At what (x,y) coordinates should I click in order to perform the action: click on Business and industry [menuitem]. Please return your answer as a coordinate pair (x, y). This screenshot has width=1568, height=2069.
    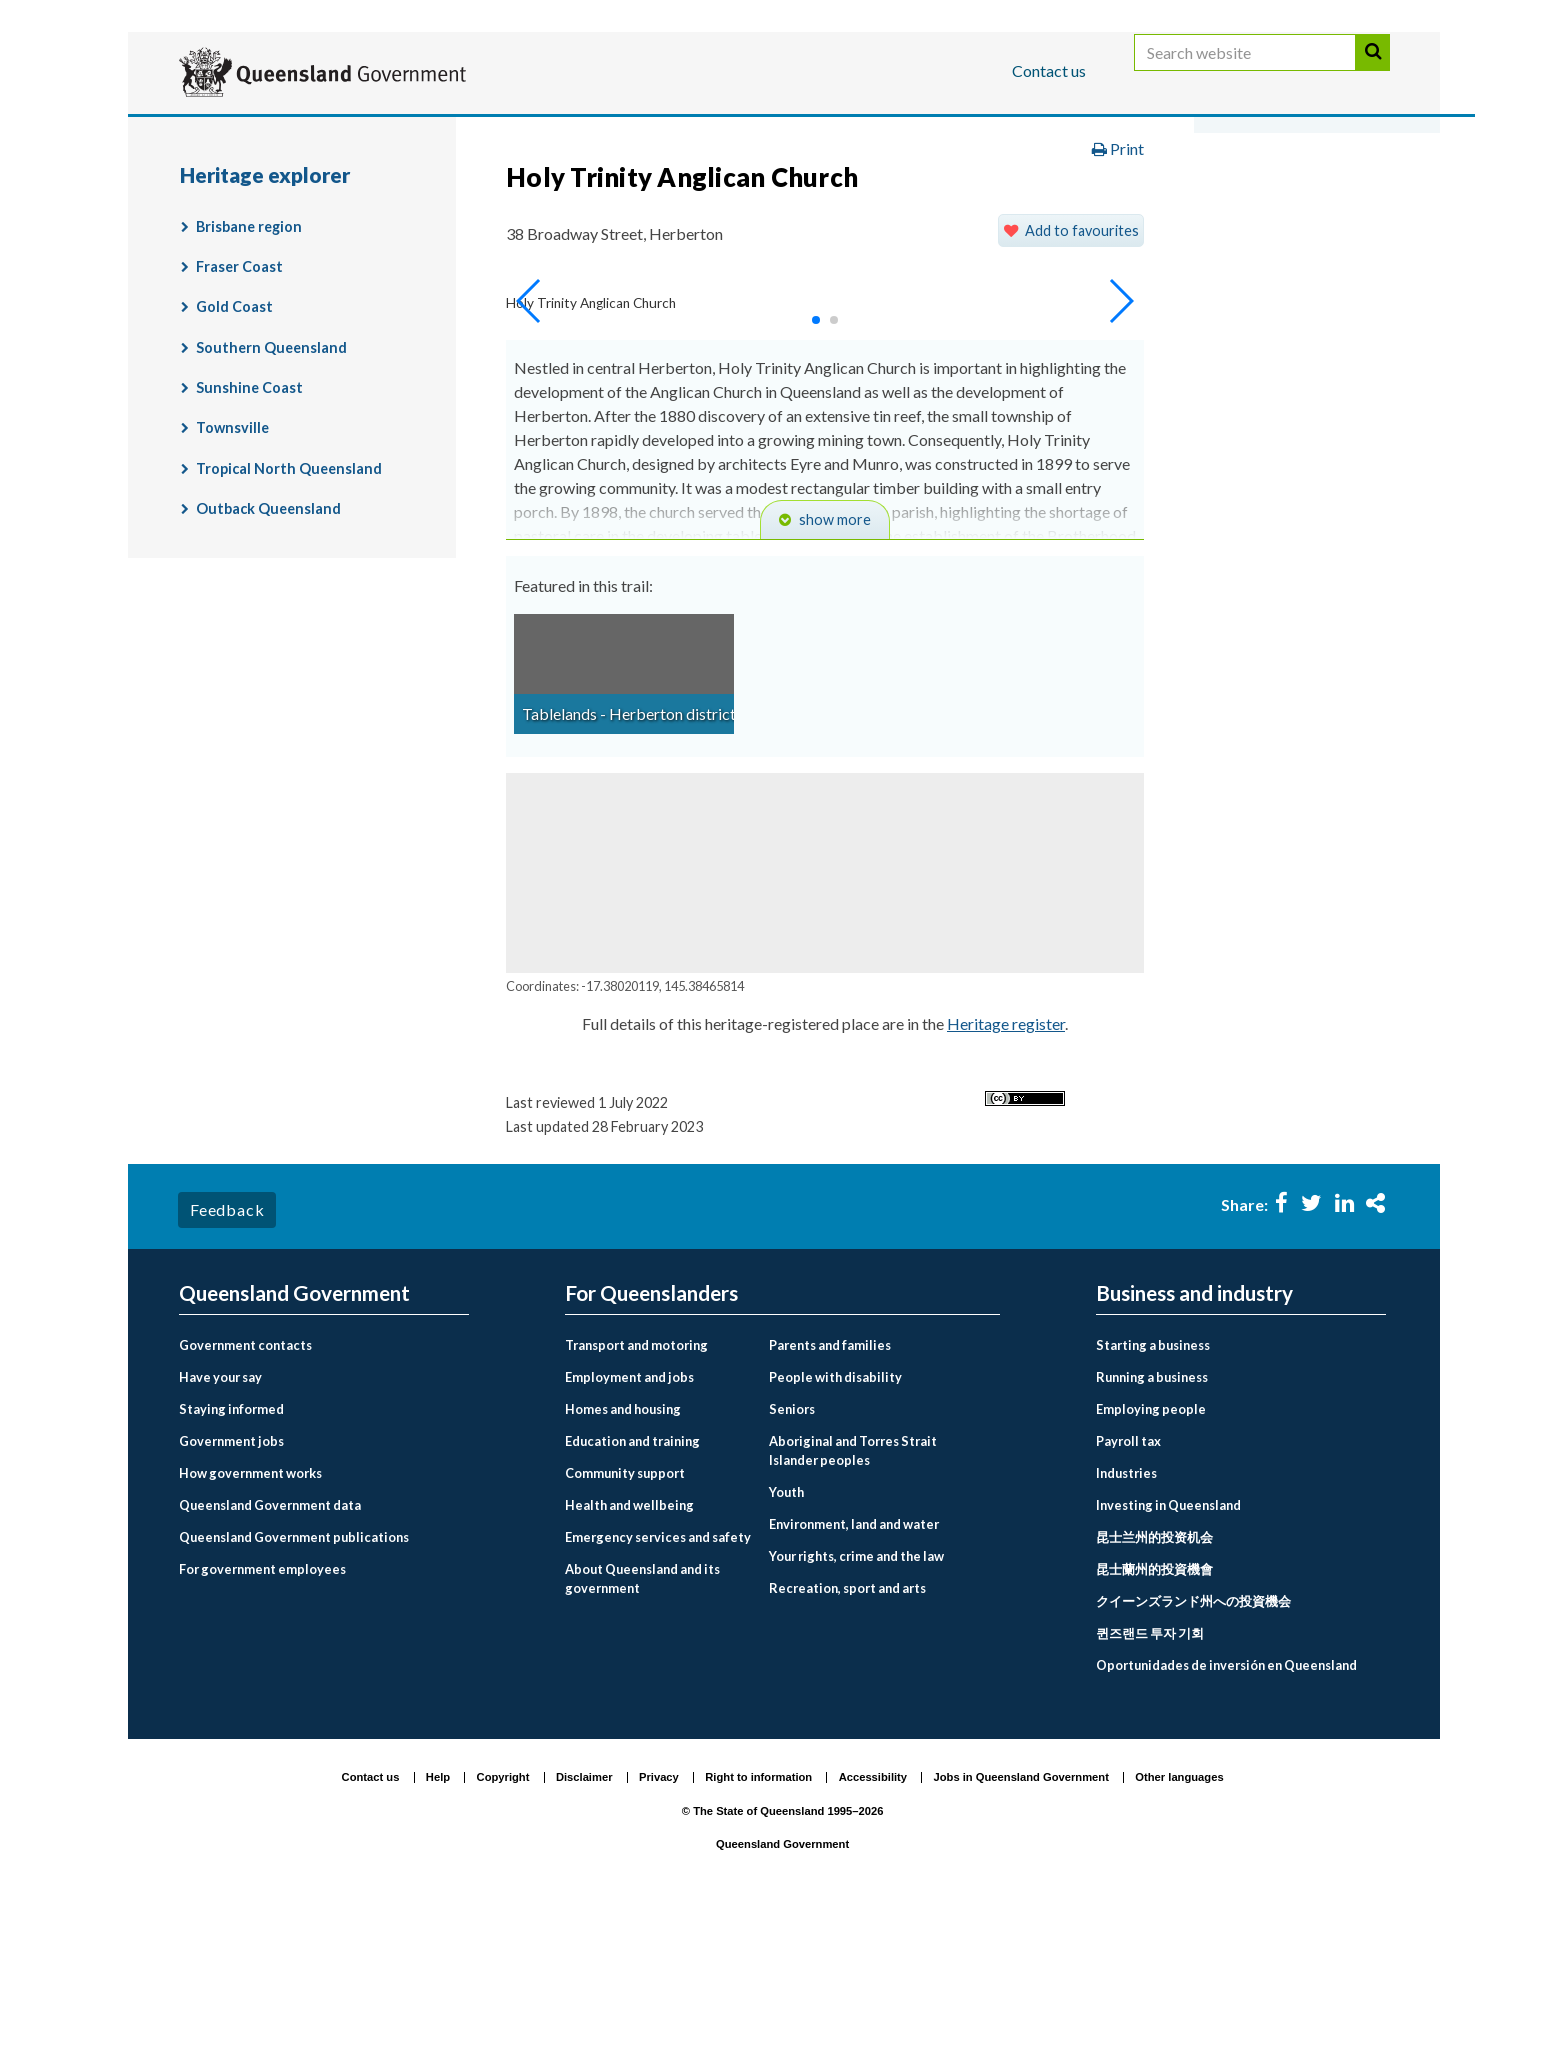
    Looking at the image, I should click on (1194, 1447).